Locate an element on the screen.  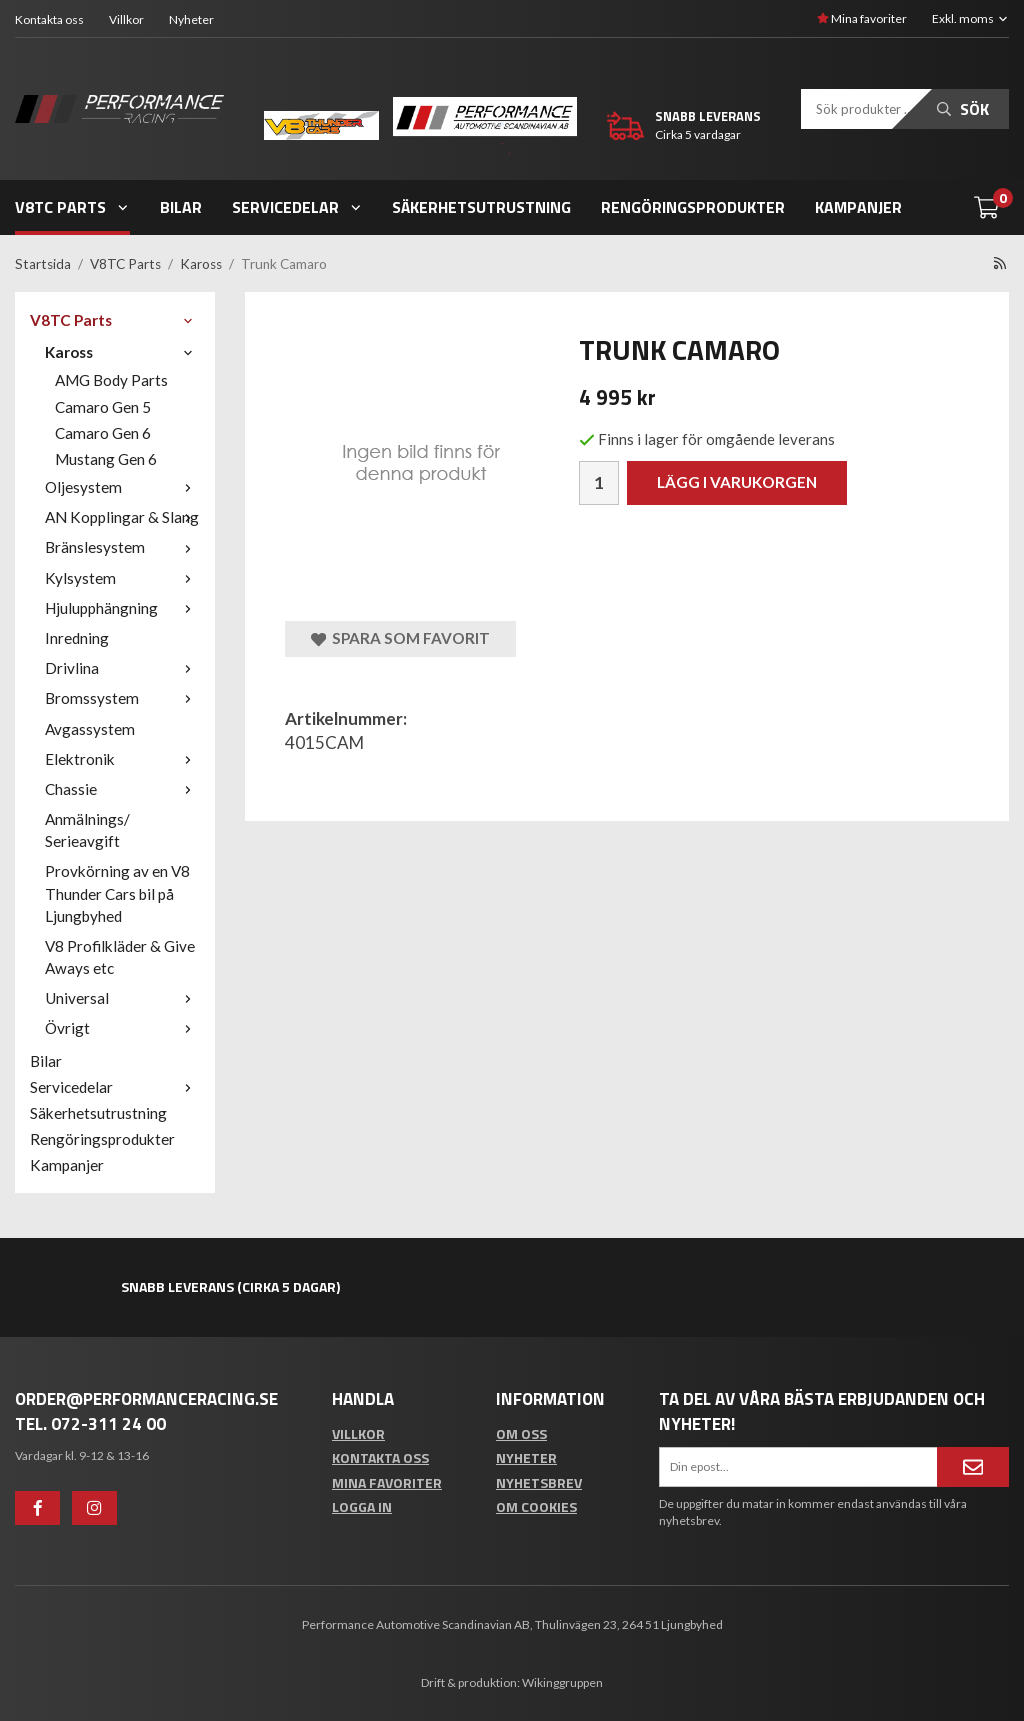
Kampanjer is located at coordinates (858, 207).